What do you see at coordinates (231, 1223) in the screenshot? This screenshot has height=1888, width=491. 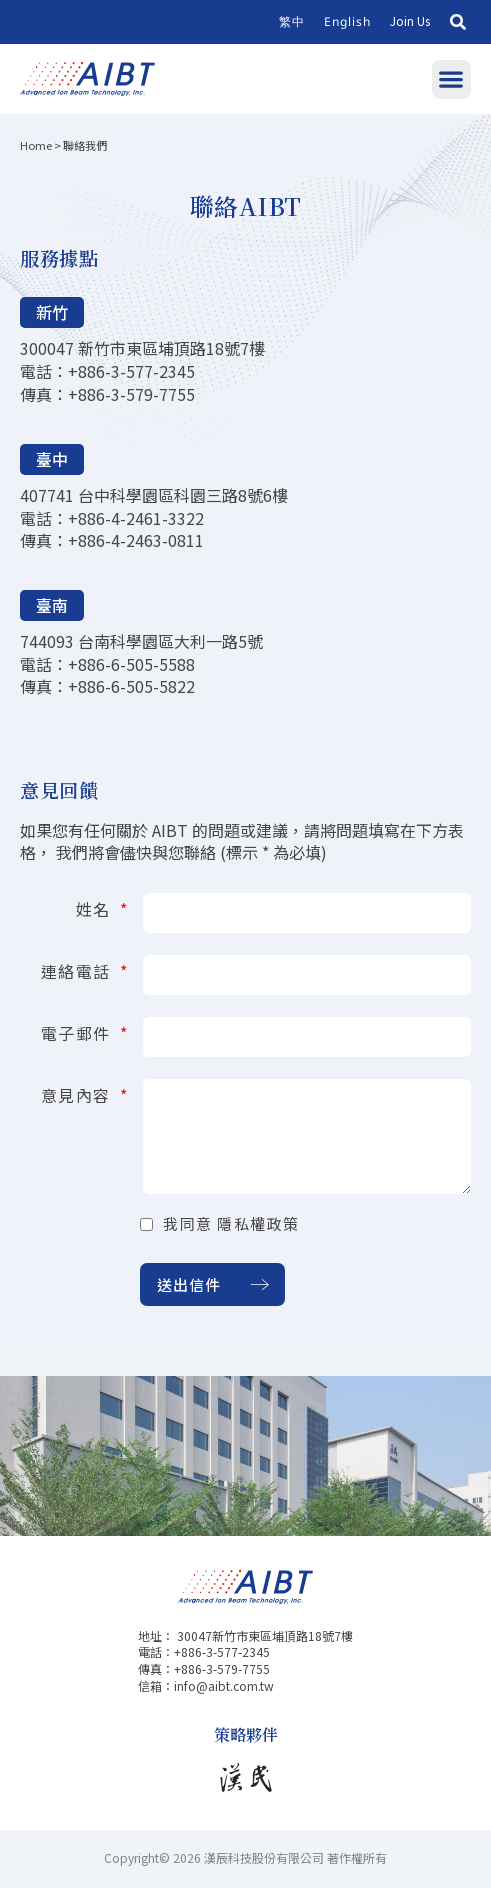 I see `我同意` at bounding box center [231, 1223].